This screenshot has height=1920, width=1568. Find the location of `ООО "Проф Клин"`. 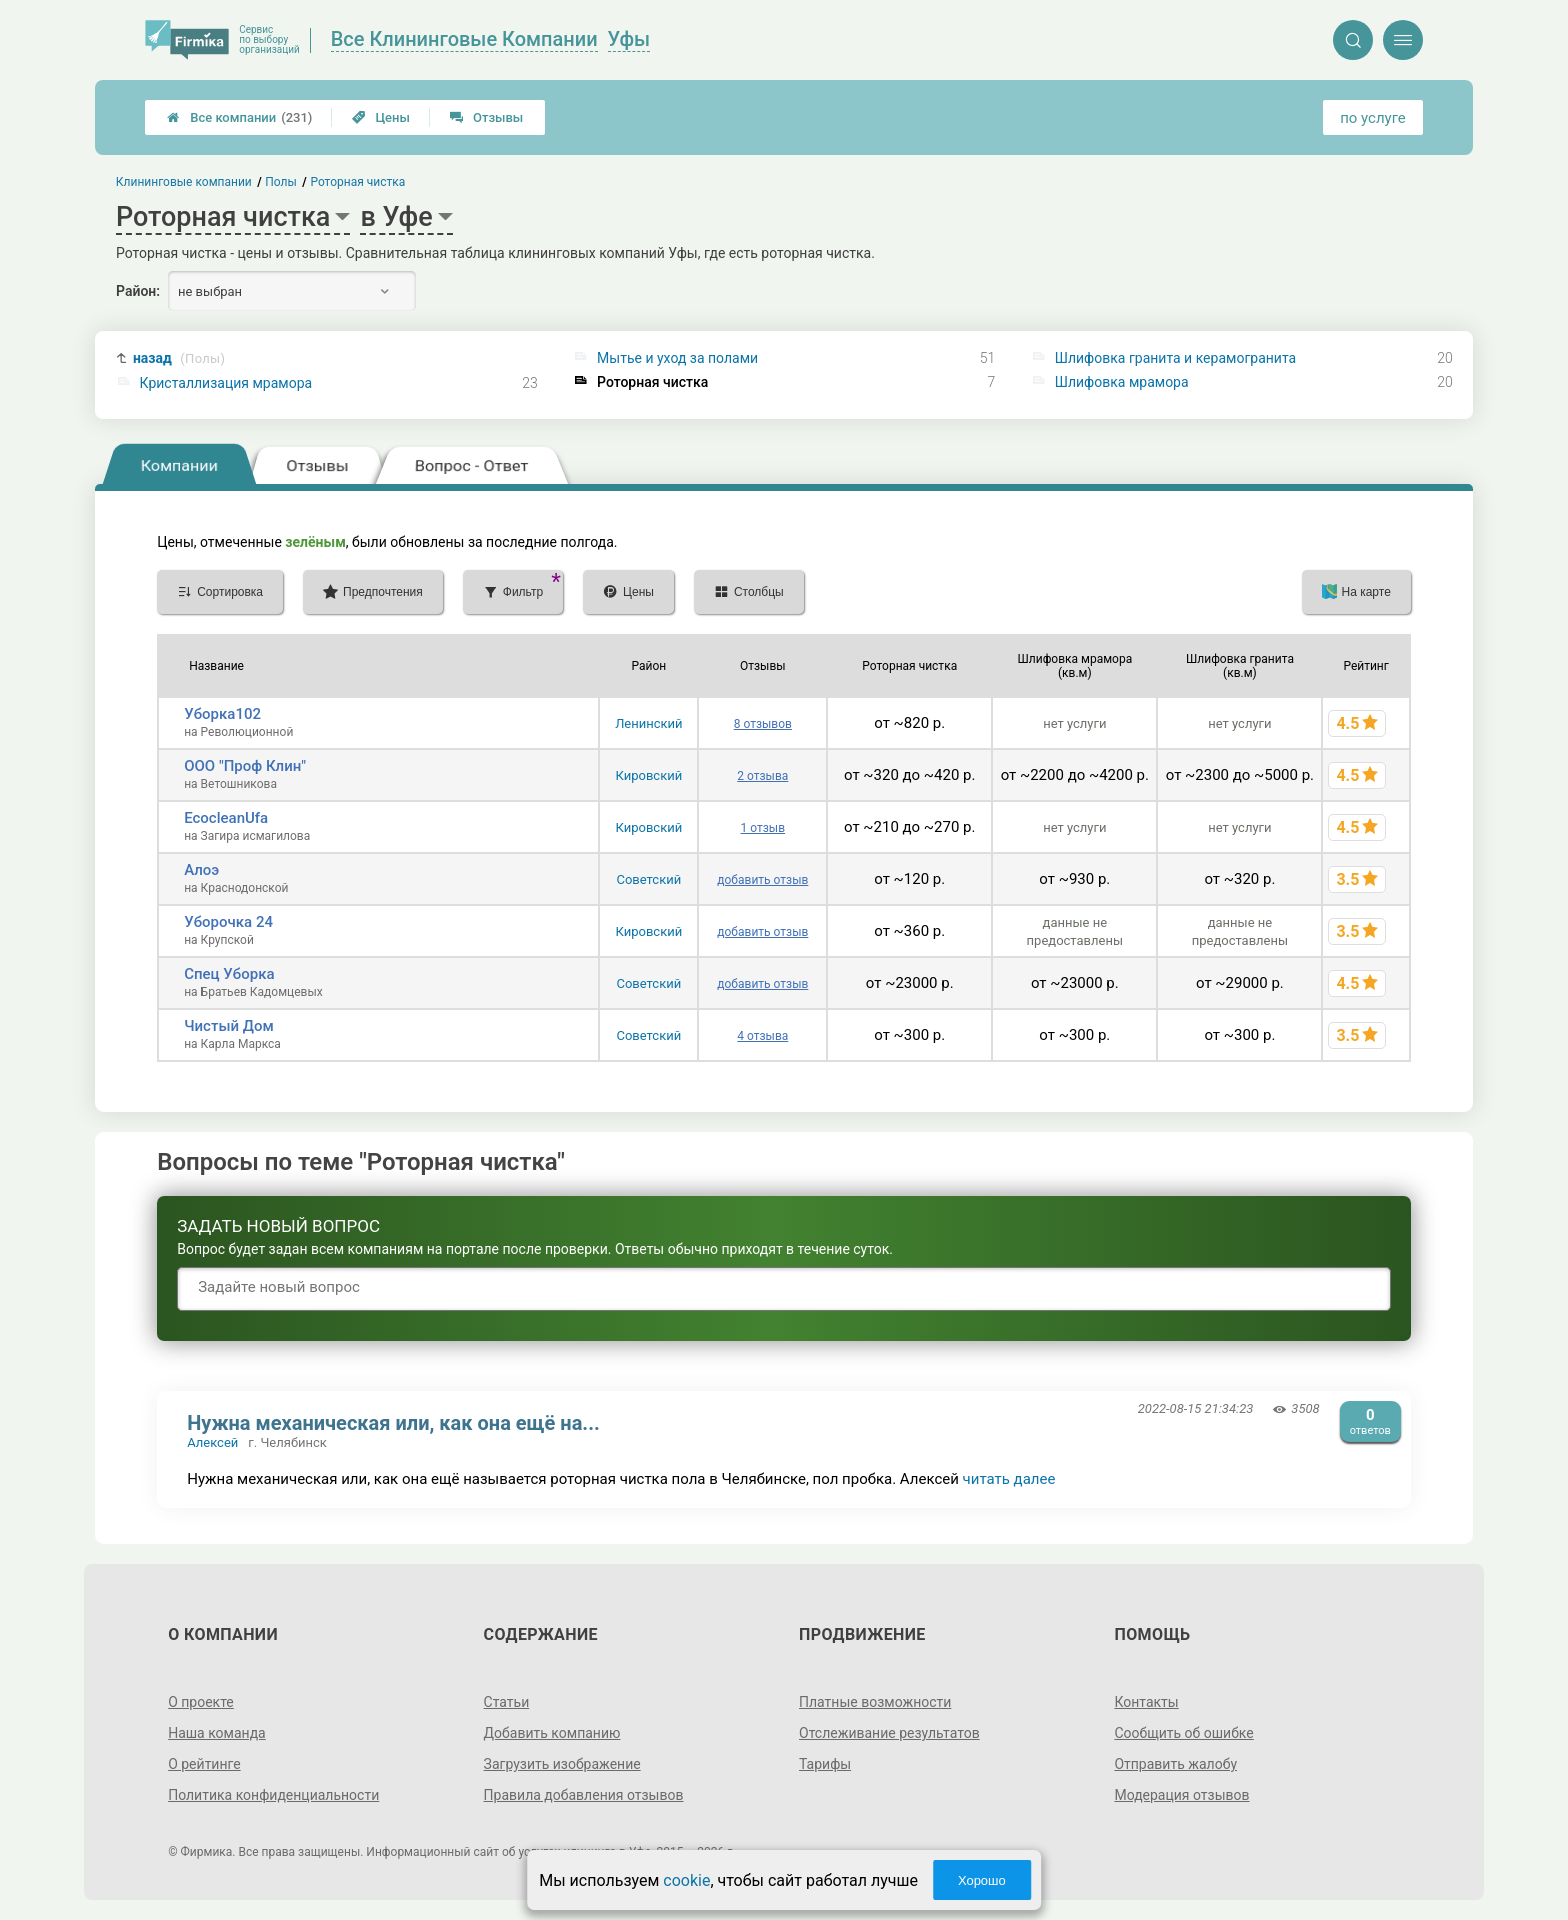

ООО "Проф Клин" is located at coordinates (245, 766).